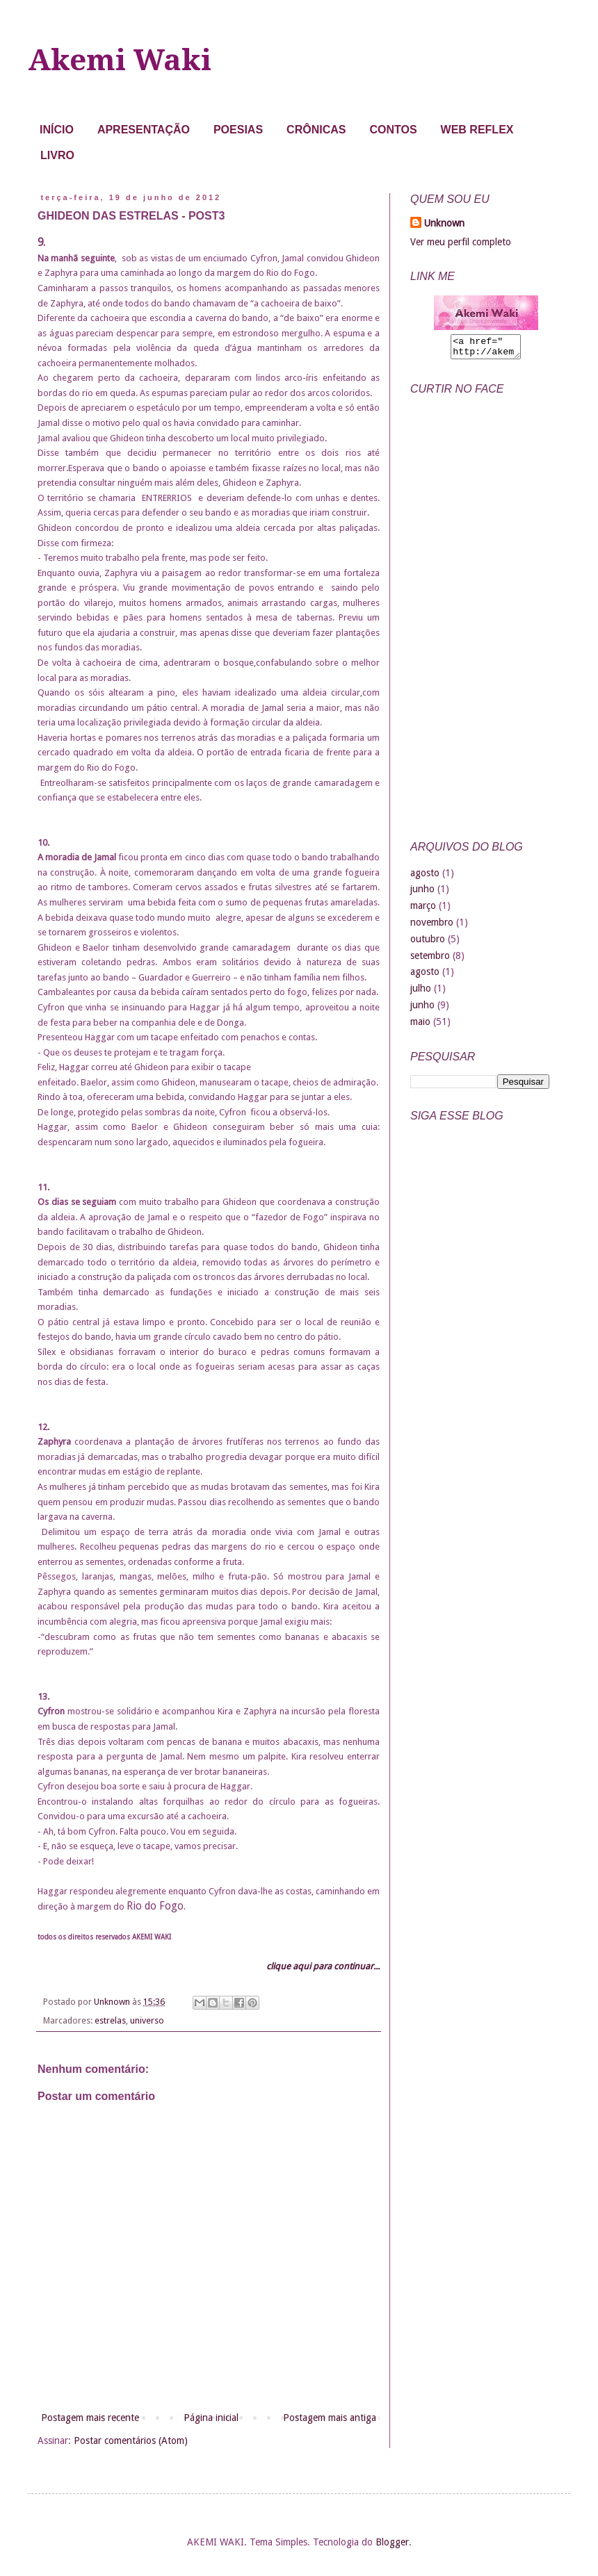 This screenshot has width=598, height=2576. I want to click on junho, so click(422, 893).